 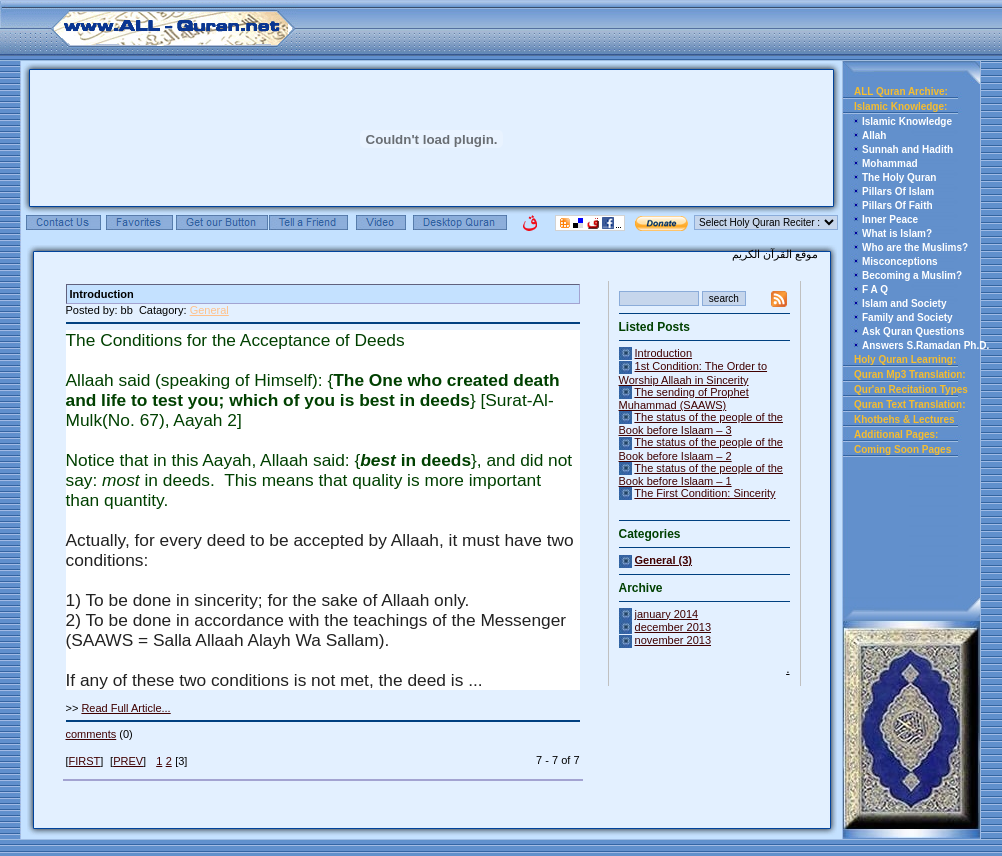 What do you see at coordinates (915, 247) in the screenshot?
I see `Who are the Muslims?` at bounding box center [915, 247].